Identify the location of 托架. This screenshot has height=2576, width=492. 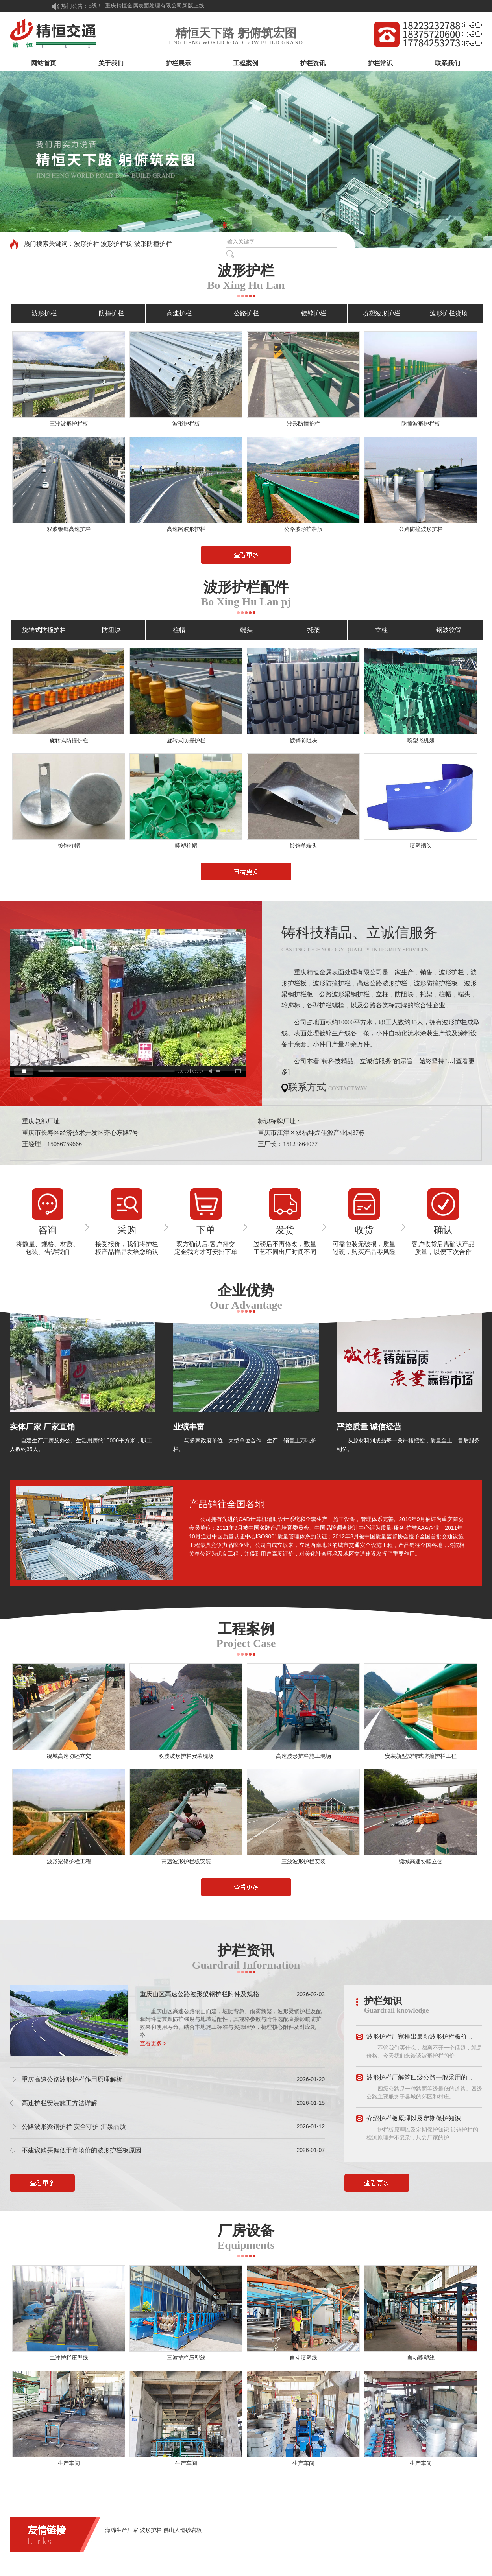
(313, 630).